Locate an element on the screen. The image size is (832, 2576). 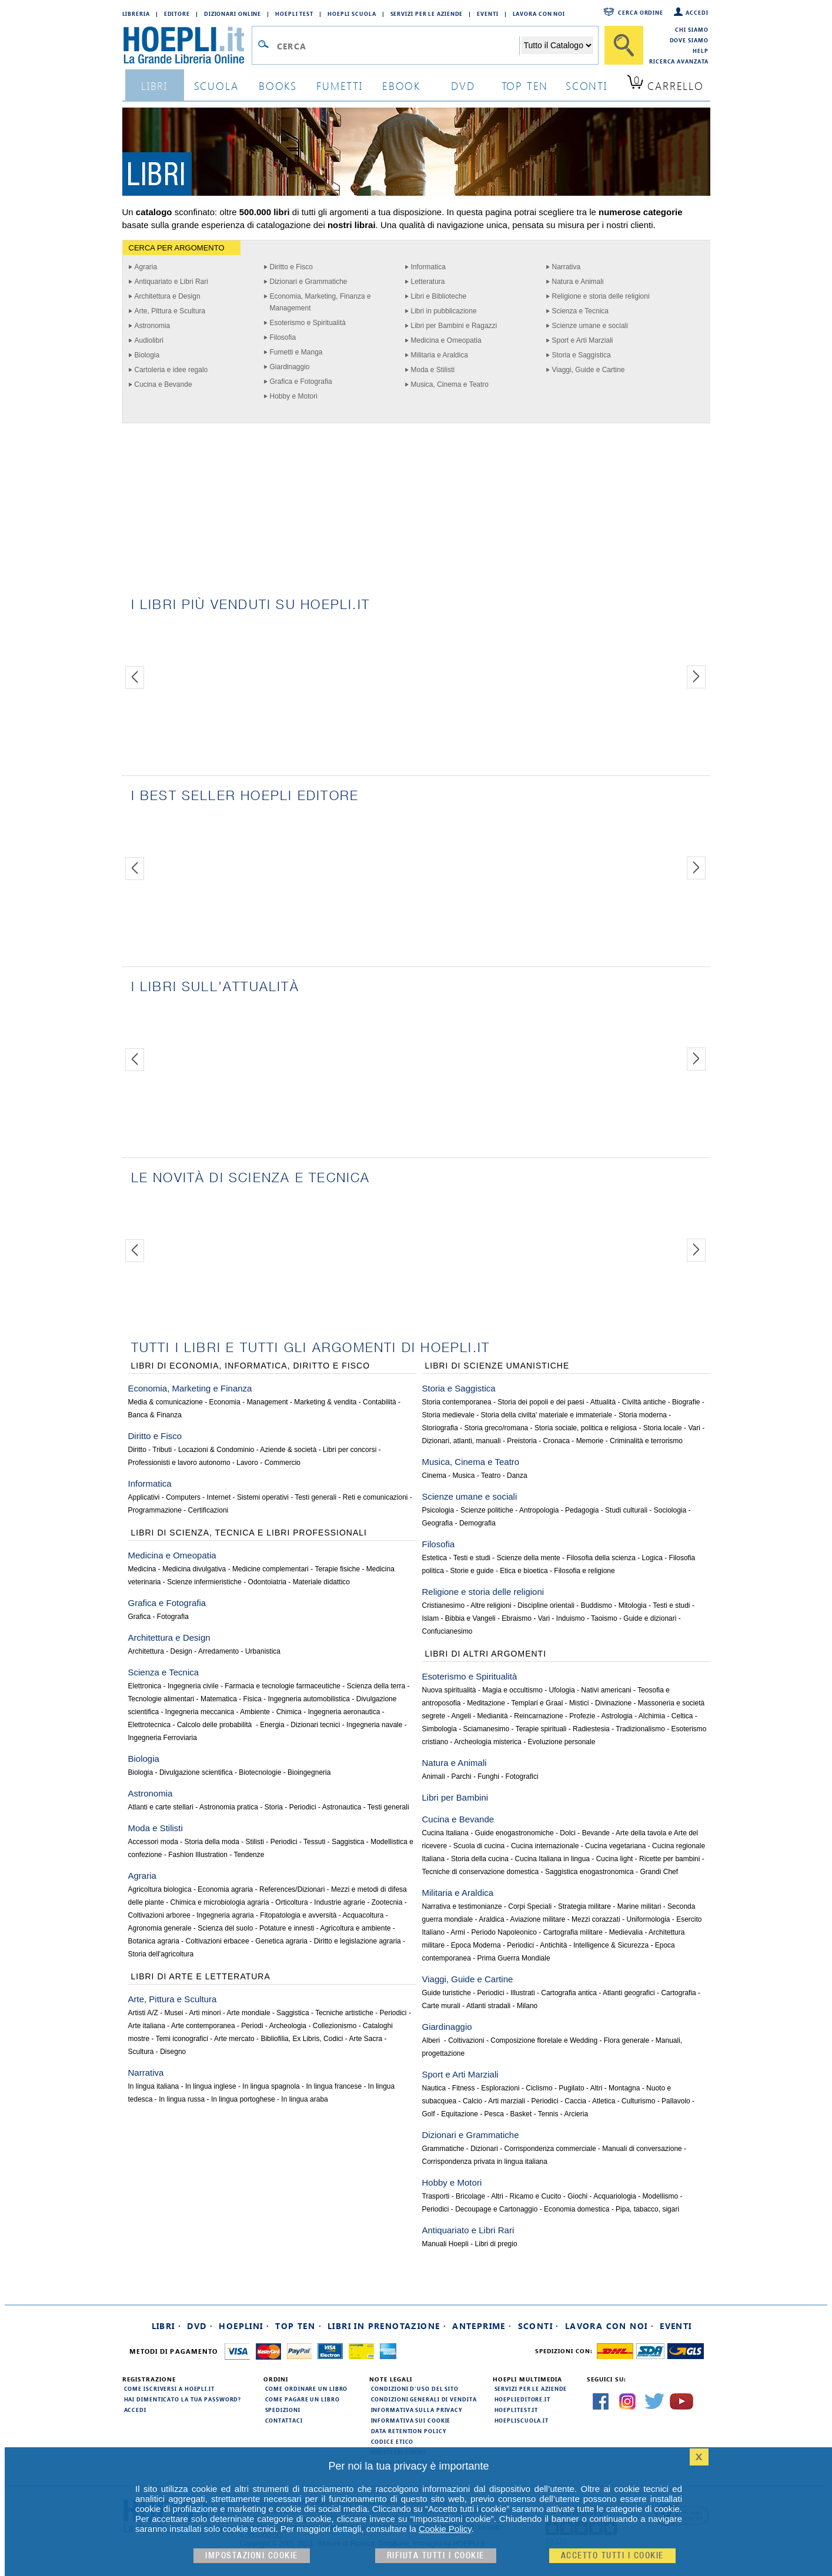
Farmacia e tecnologie farmaceutiche is located at coordinates (282, 1686).